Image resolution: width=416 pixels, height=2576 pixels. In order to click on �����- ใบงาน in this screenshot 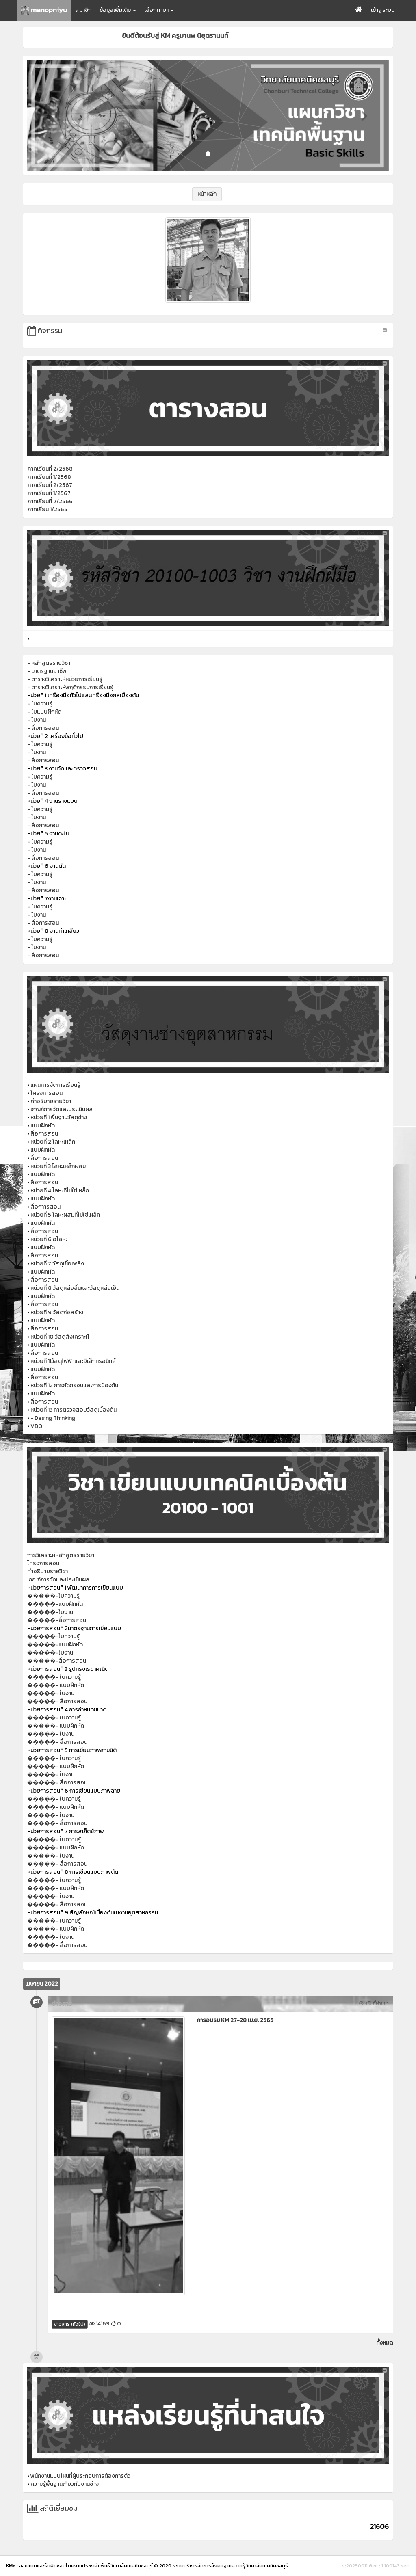, I will do `click(50, 1693)`.